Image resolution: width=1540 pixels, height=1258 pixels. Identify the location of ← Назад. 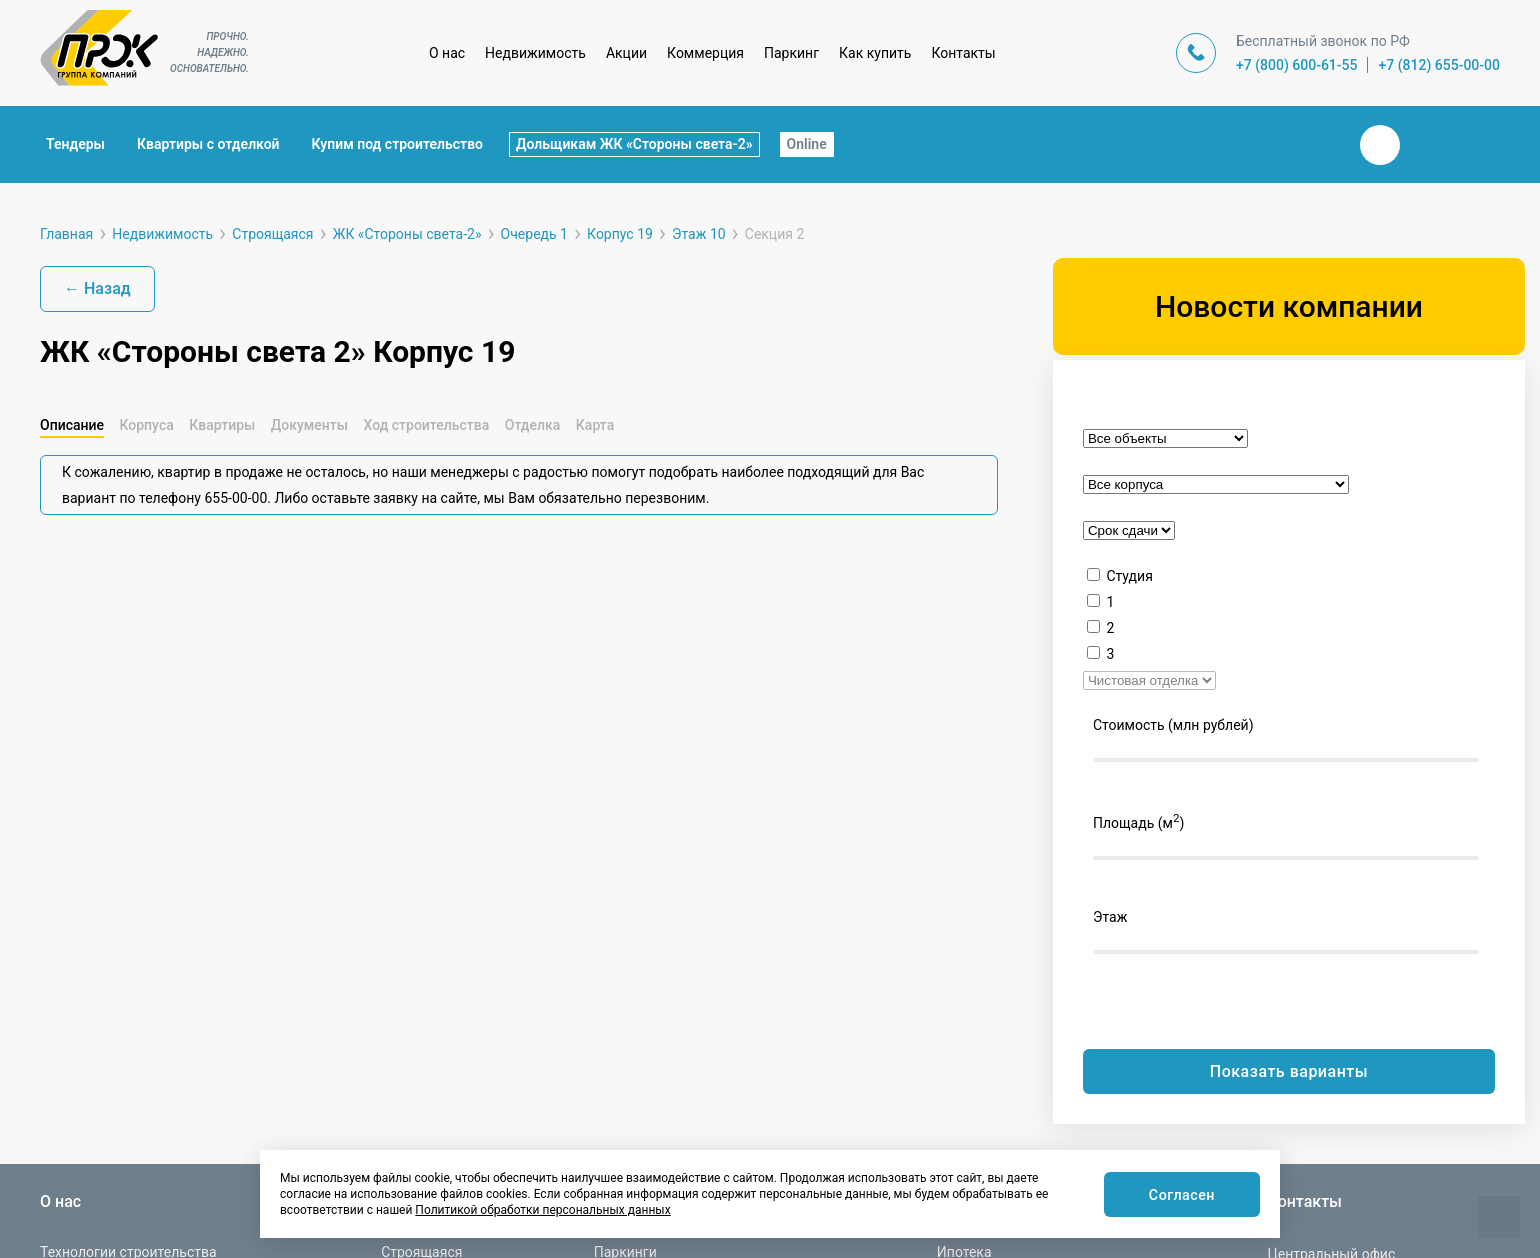
(97, 288).